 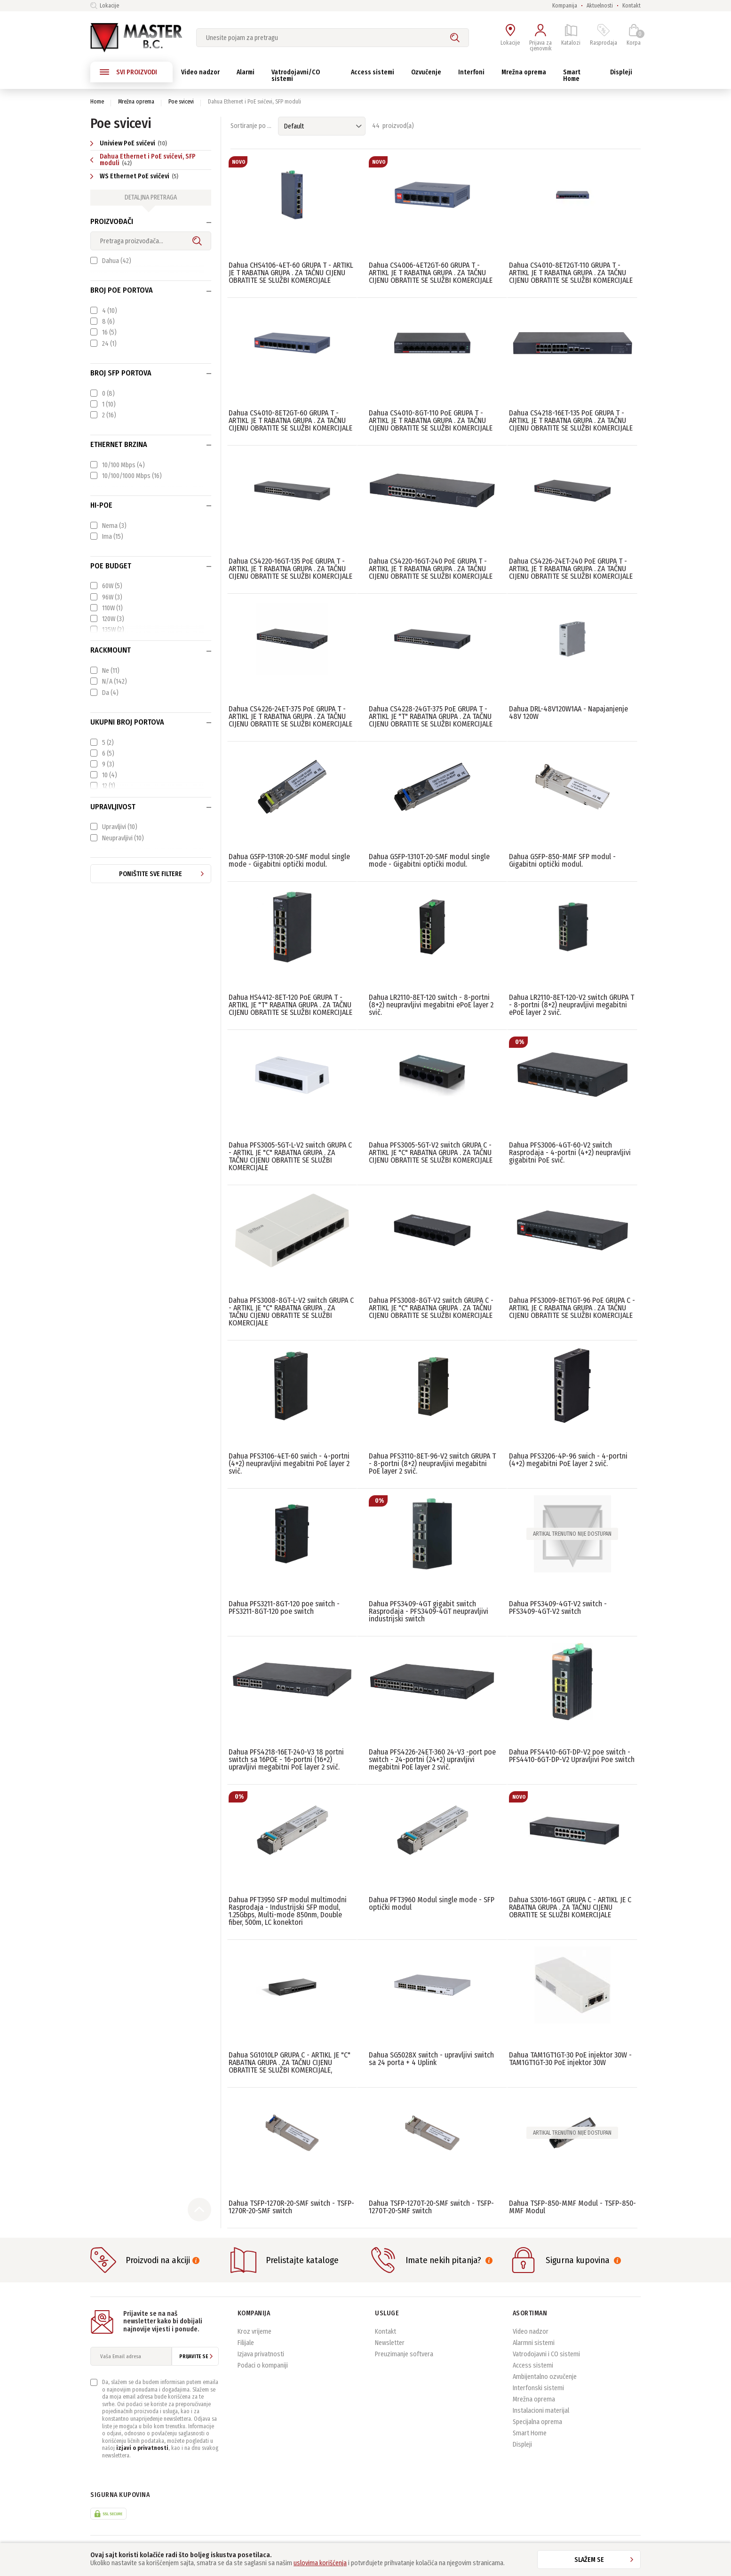 I want to click on Instalacioni materijal, so click(x=541, y=2411).